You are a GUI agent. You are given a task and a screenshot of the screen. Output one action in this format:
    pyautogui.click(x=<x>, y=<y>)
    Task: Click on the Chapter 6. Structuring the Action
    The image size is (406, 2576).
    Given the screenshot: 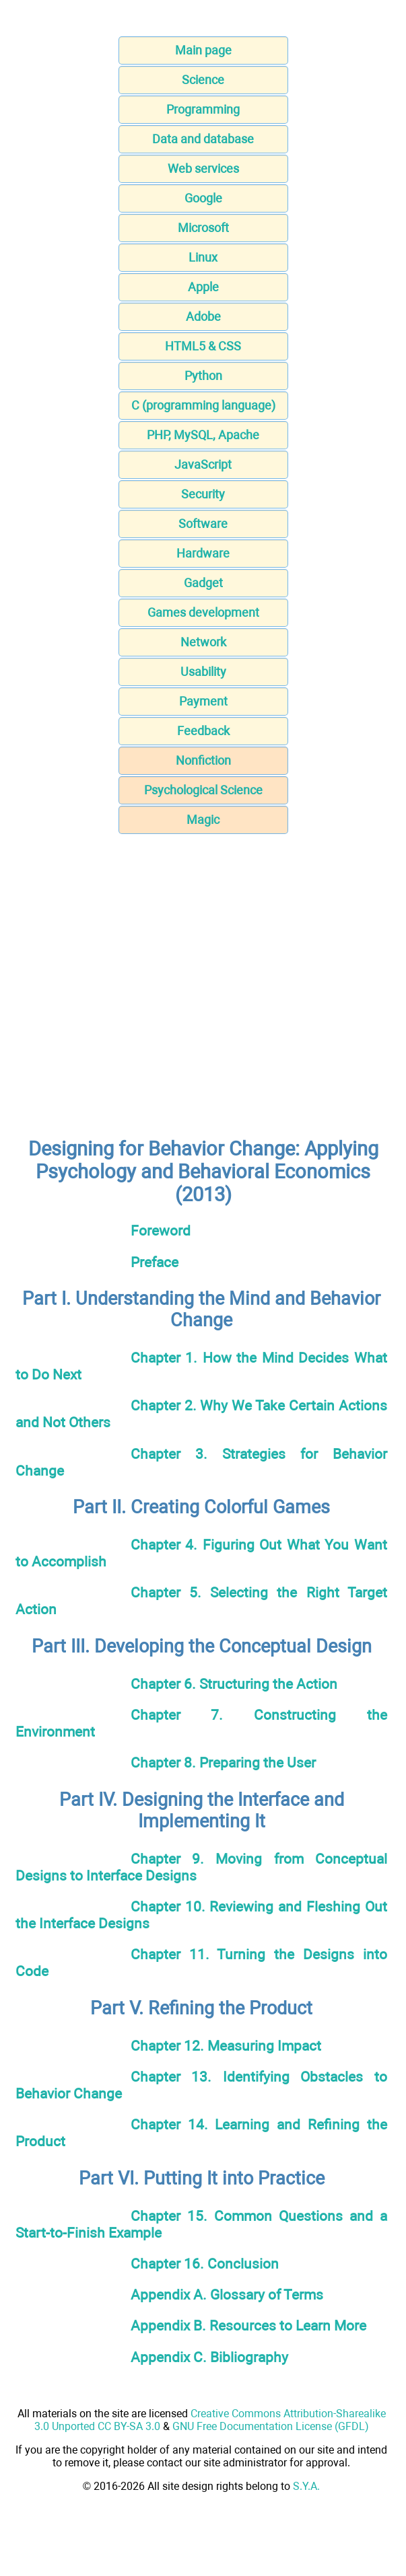 What is the action you would take?
    pyautogui.click(x=234, y=1683)
    